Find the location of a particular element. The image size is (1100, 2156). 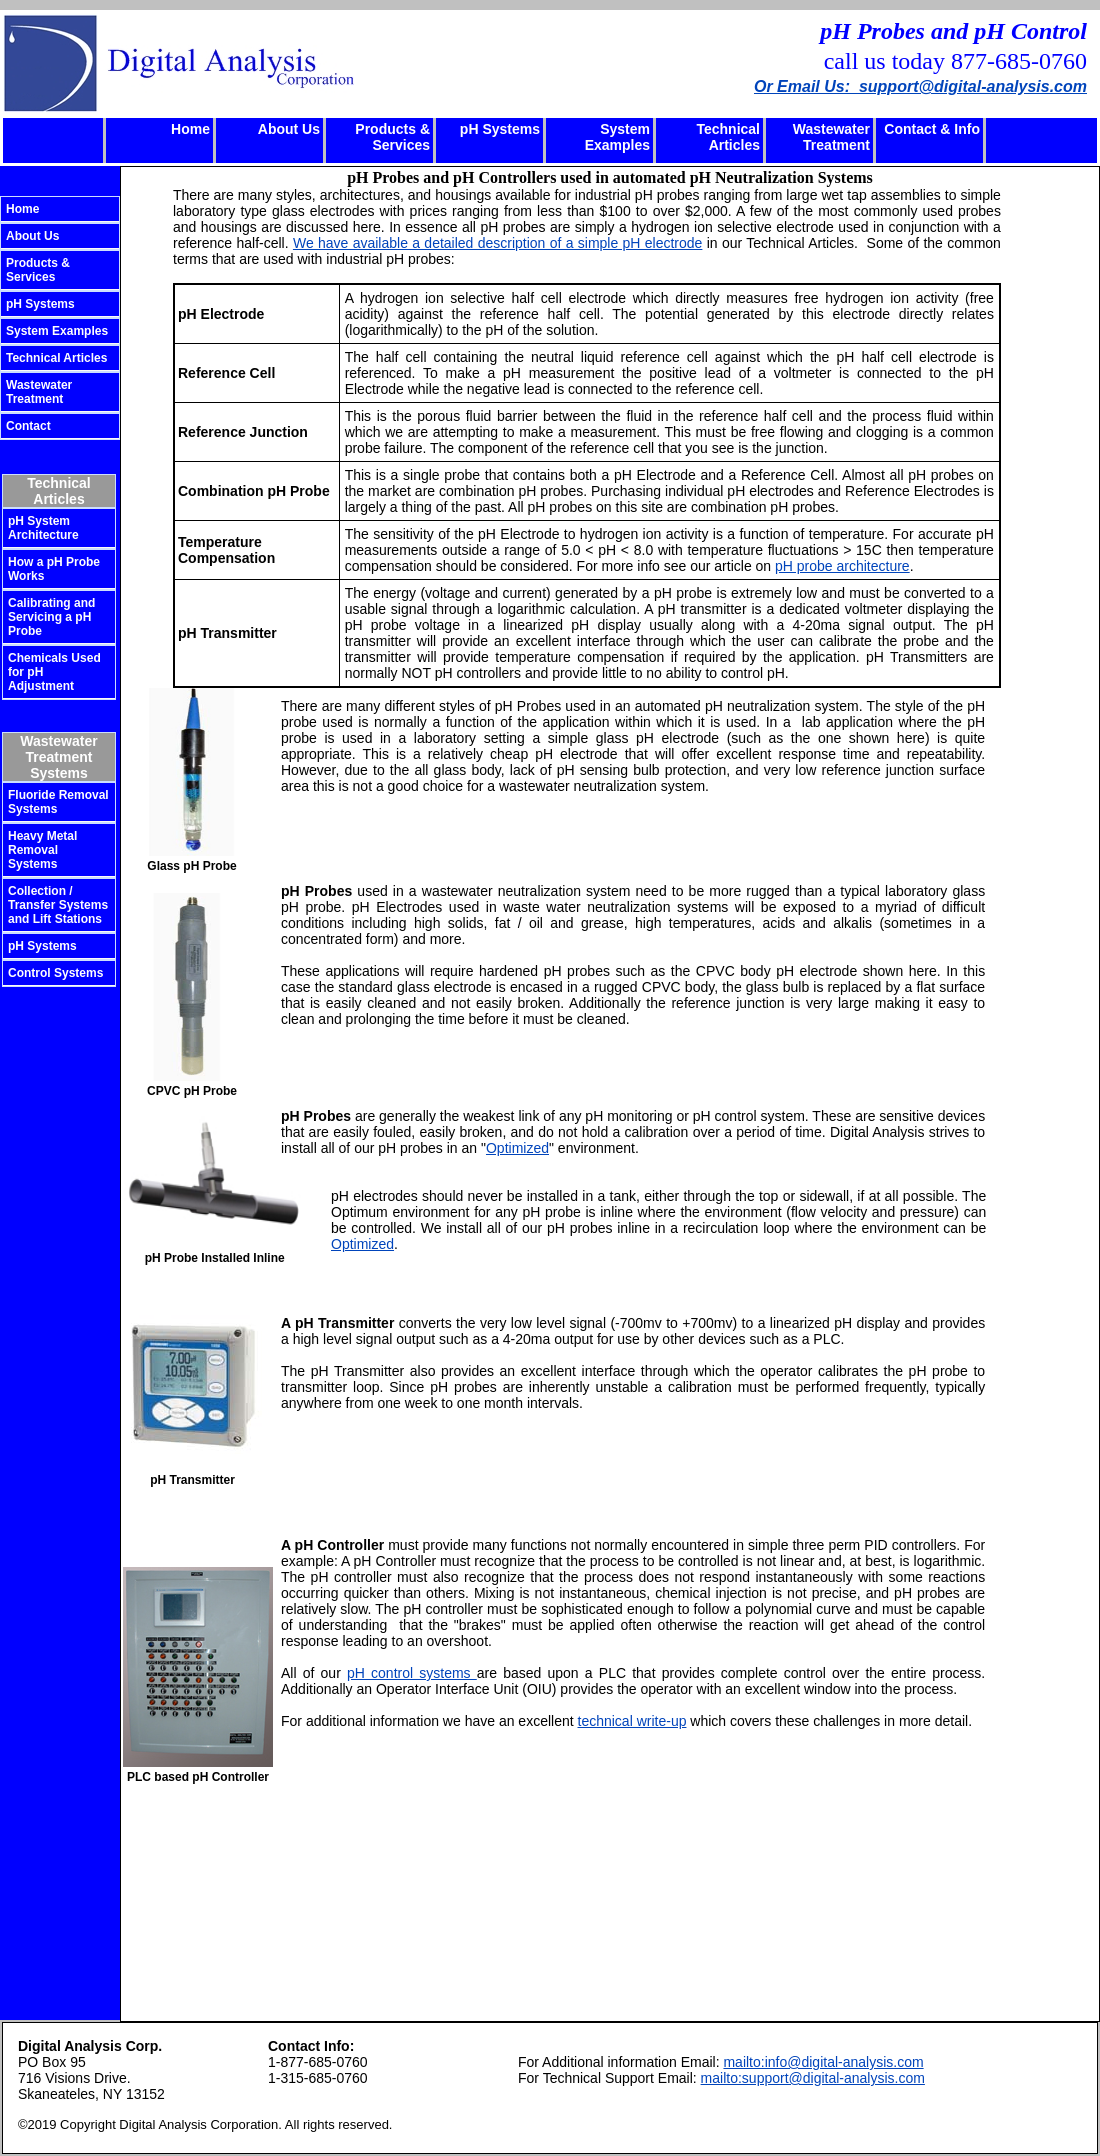

Control Systems is located at coordinates (55, 973).